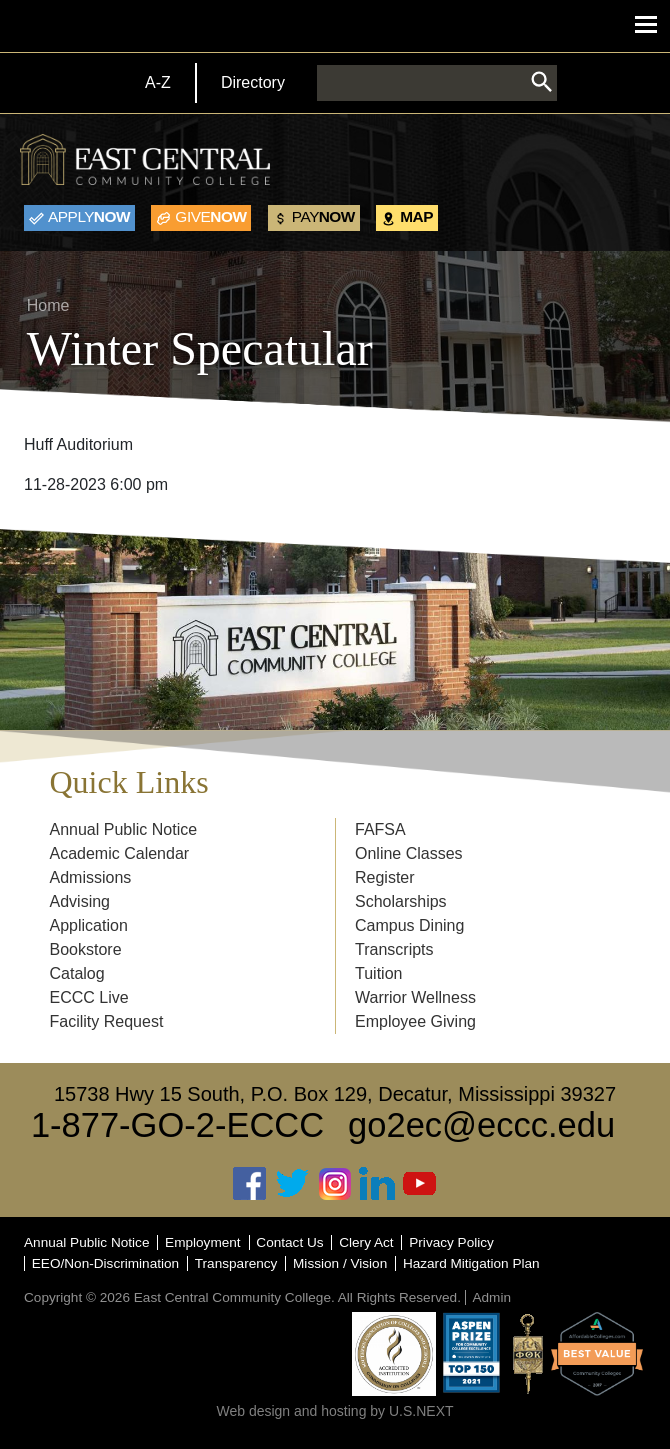  What do you see at coordinates (366, 1242) in the screenshot?
I see `Clery Act` at bounding box center [366, 1242].